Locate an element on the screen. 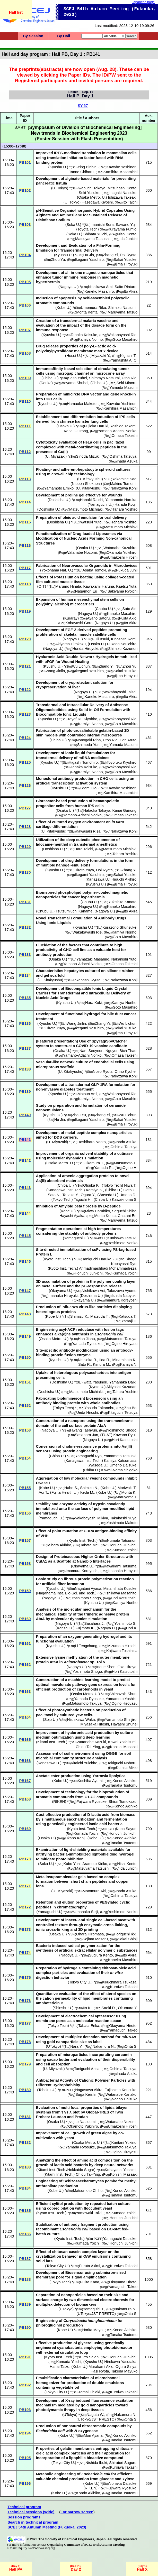 This screenshot has height=2576, width=158. Yoshimoto S. is located at coordinates (125, 1623).